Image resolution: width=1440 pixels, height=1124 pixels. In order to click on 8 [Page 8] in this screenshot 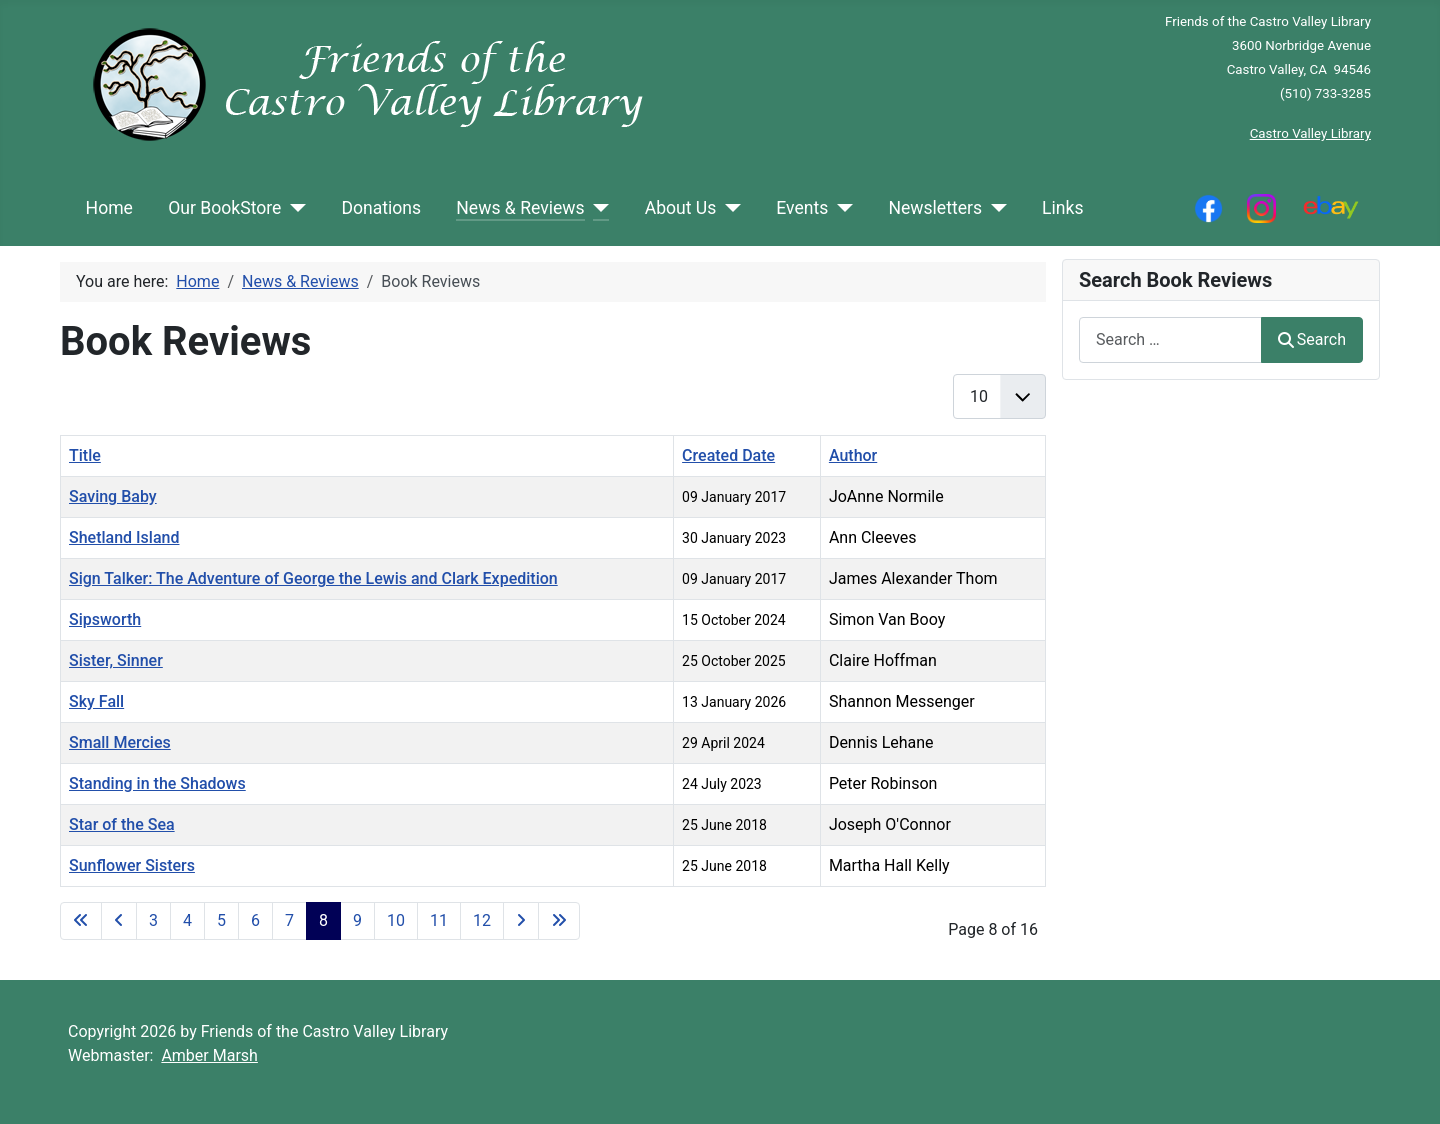, I will do `click(323, 920)`.